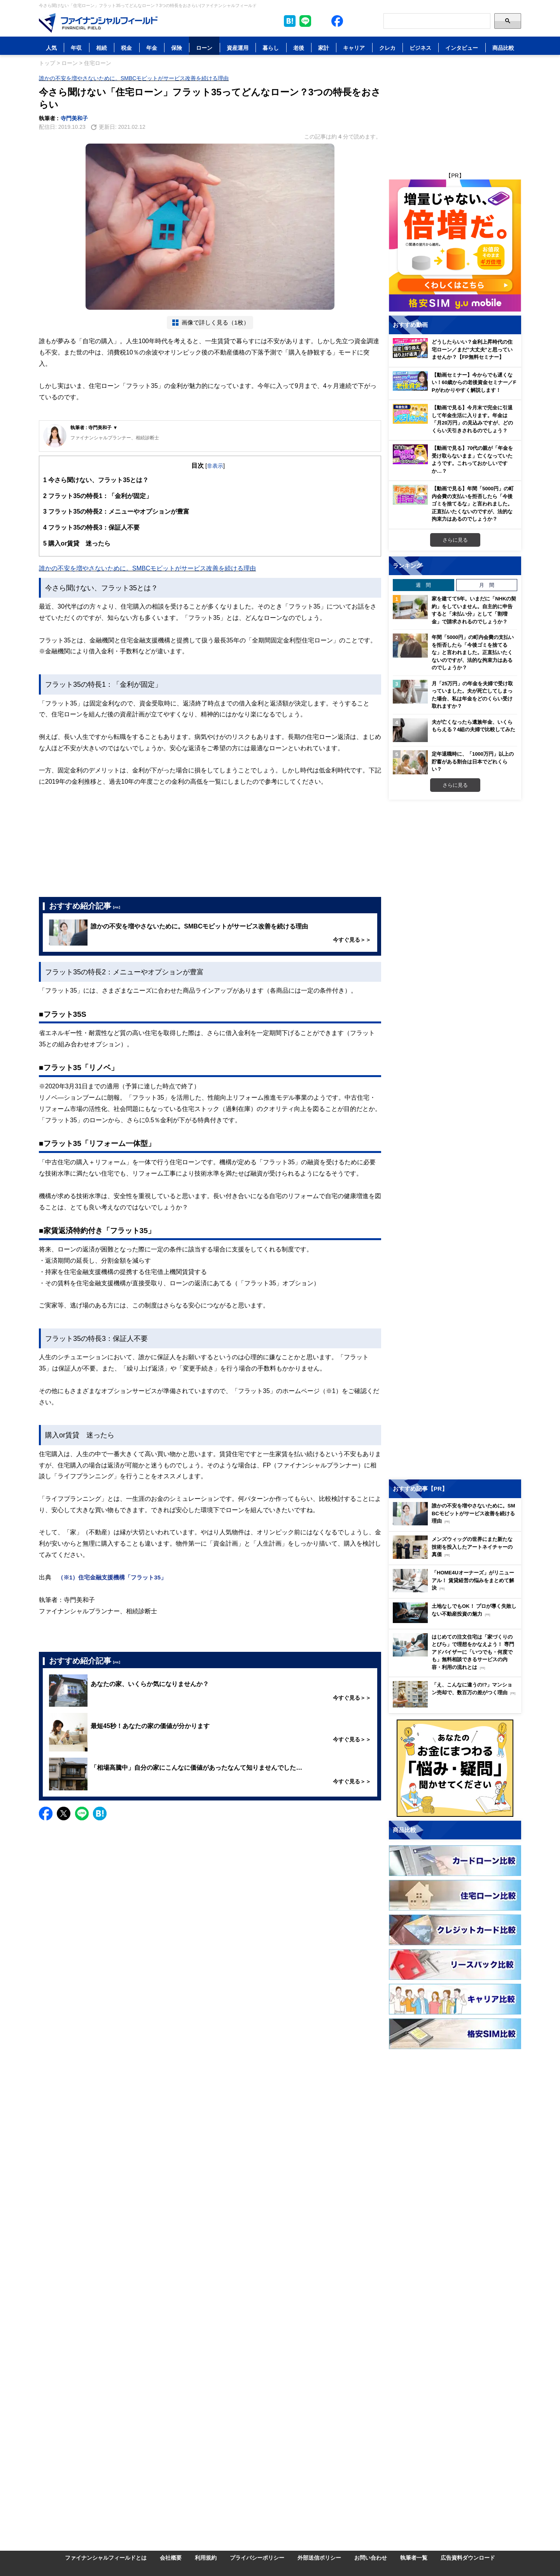  I want to click on 定年退職時に、「1000万円」以上の貯蓄がある割合は日本でどれくらい？, so click(473, 761).